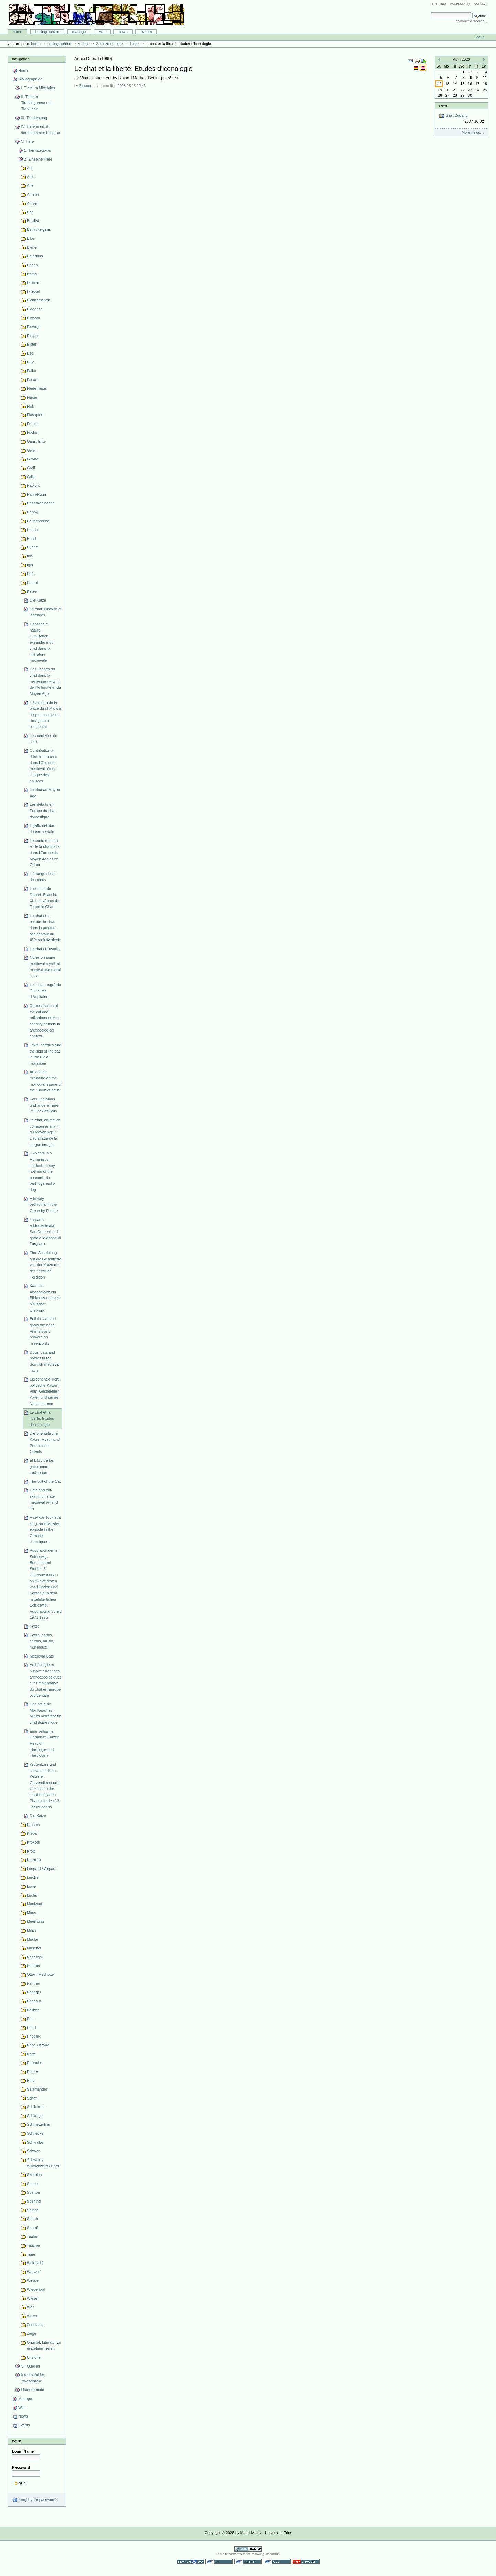 The image size is (496, 2576). What do you see at coordinates (45, 1442) in the screenshot?
I see `Die orientalische Katze. Mystik und Poesie des Orients` at bounding box center [45, 1442].